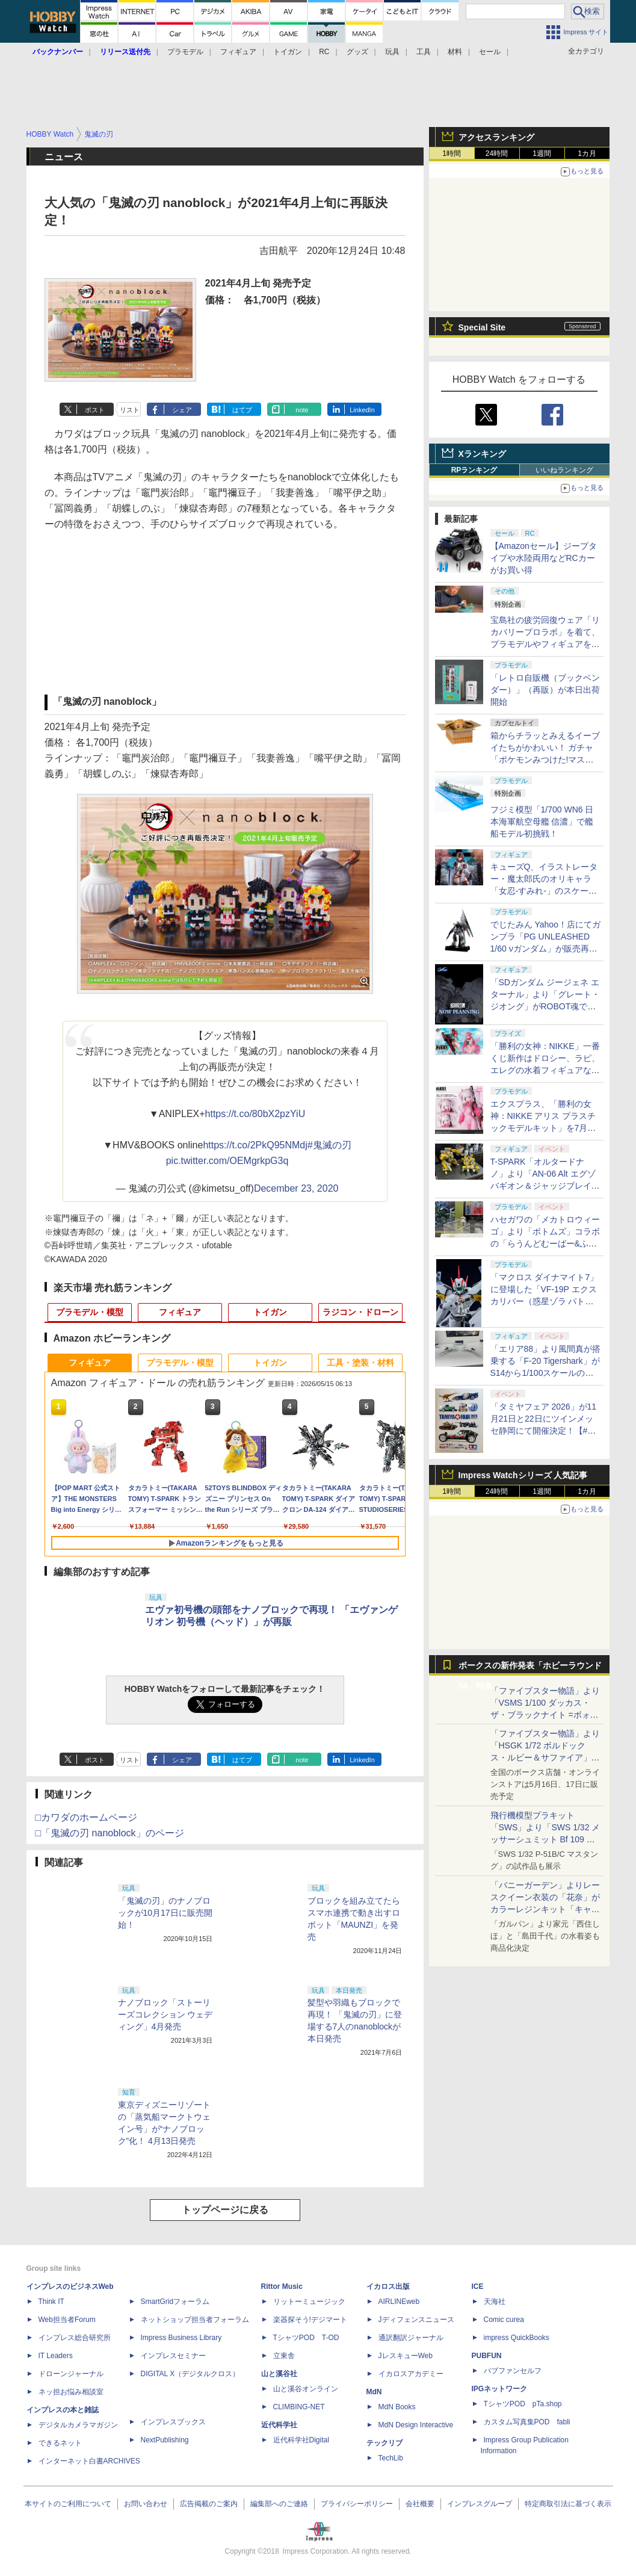  Describe the element at coordinates (324, 52) in the screenshot. I see `RC` at that location.